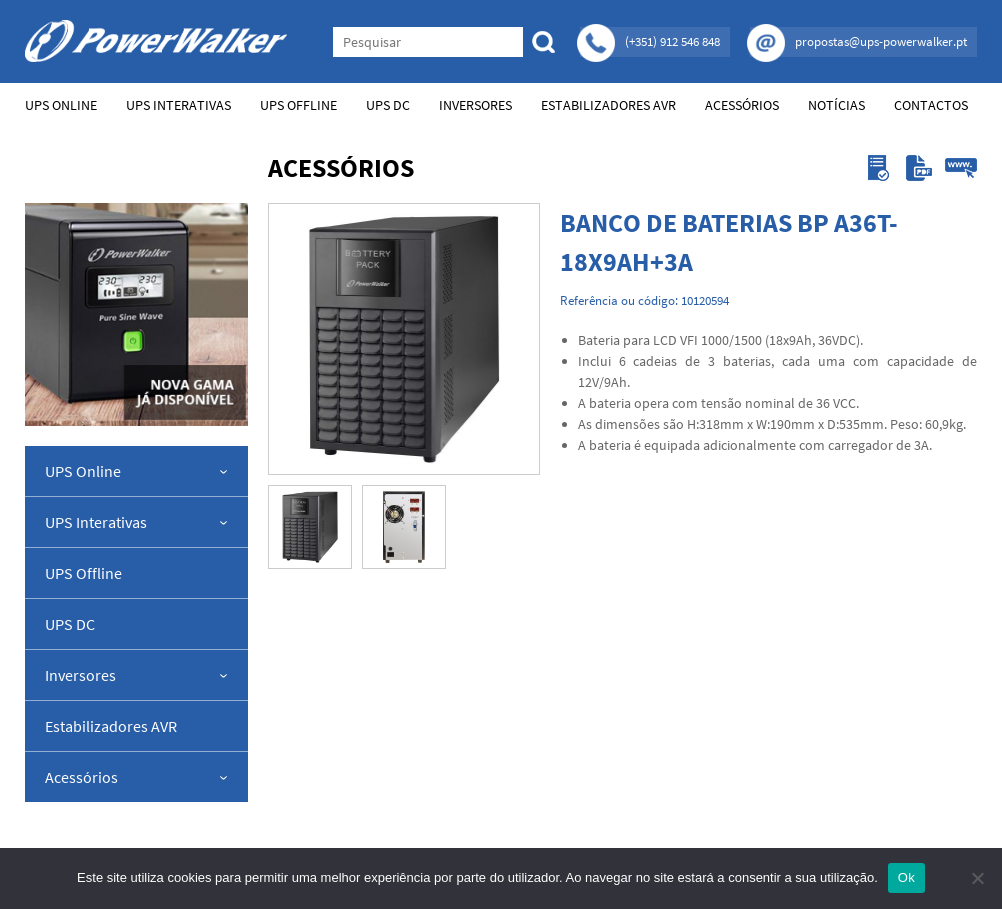 The height and width of the screenshot is (909, 1002). I want to click on UPS Offline, so click(298, 105).